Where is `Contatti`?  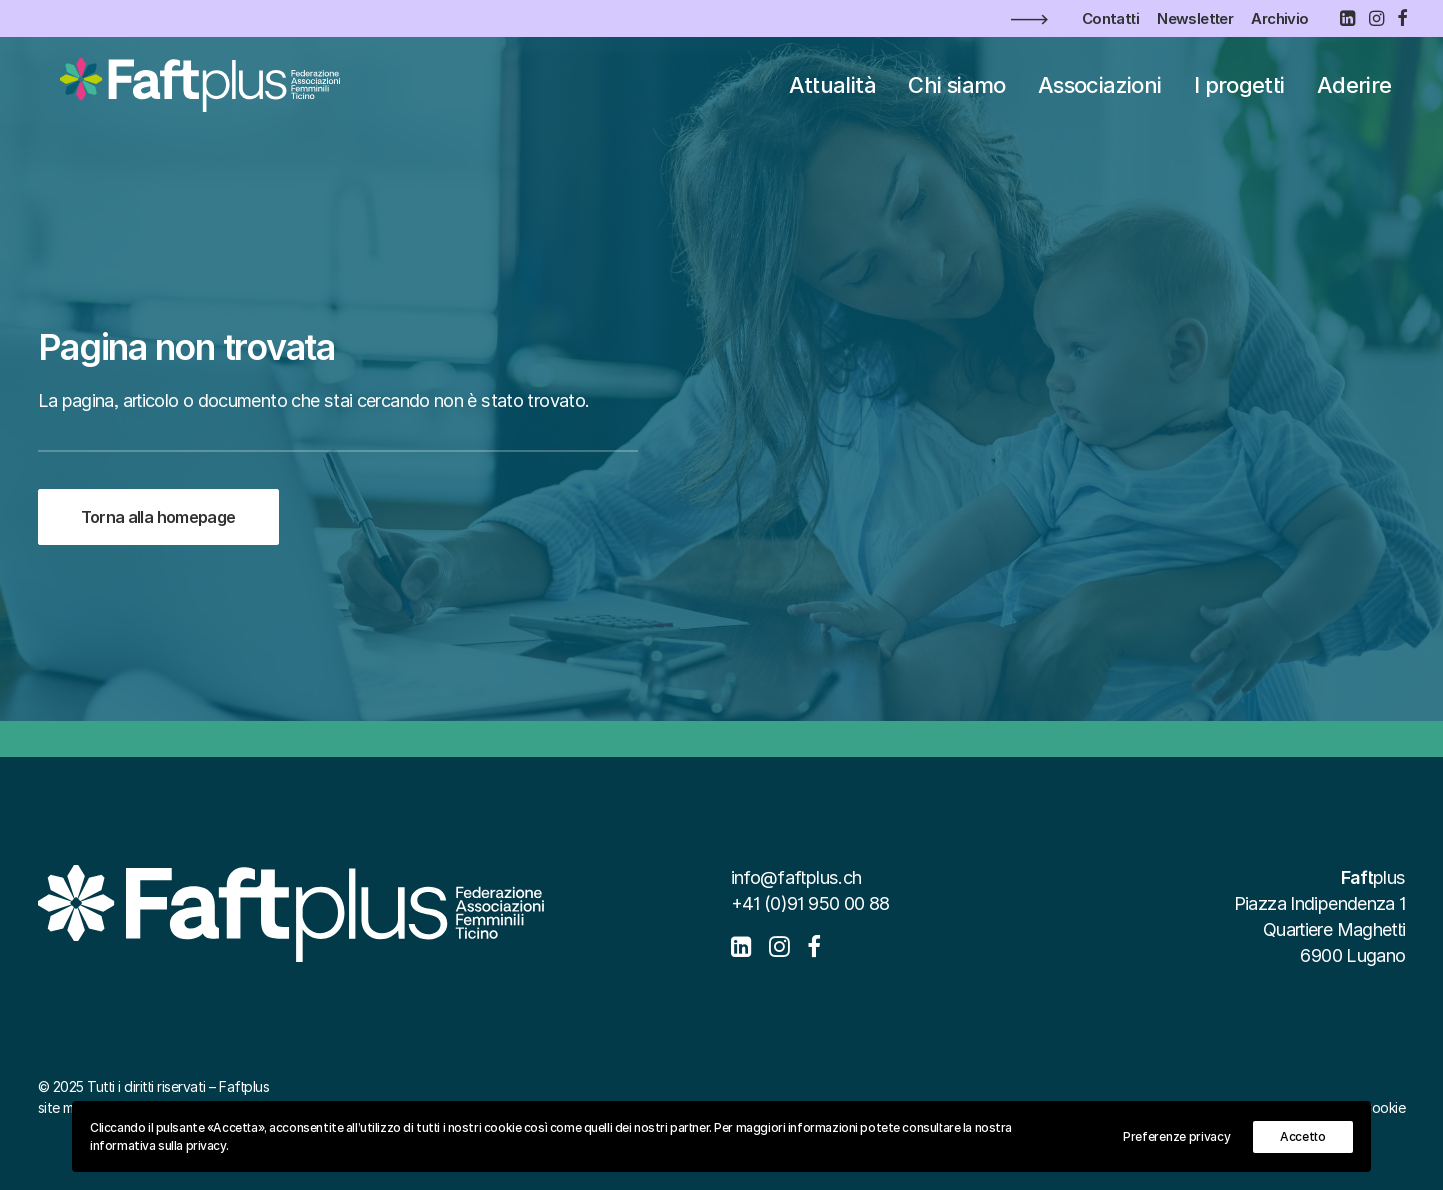 Contatti is located at coordinates (1110, 18).